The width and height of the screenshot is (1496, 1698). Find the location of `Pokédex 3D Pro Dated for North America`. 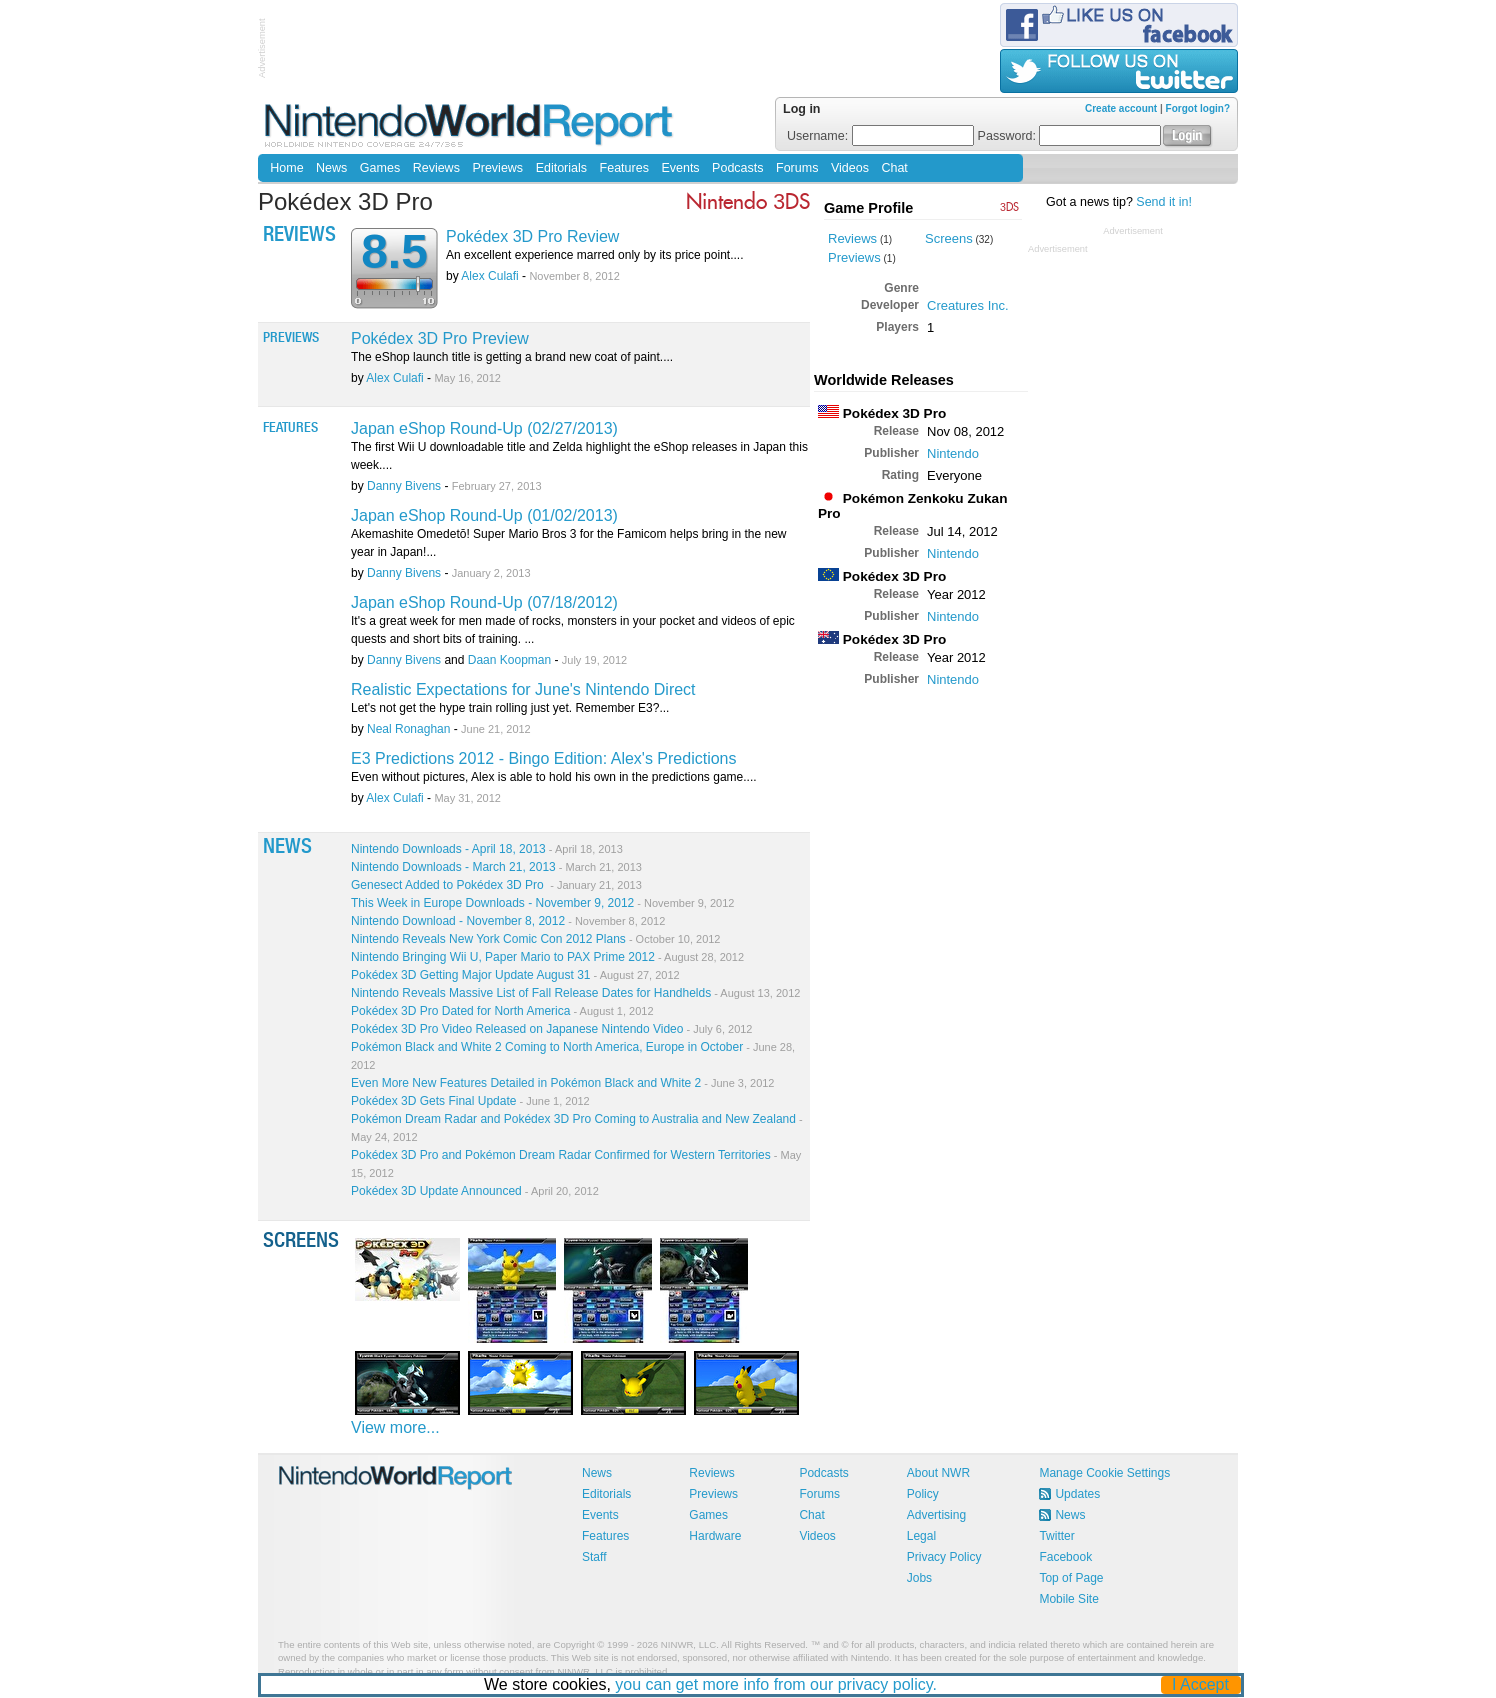

Pokédex 3D Pro Dated for North America is located at coordinates (502, 1011).